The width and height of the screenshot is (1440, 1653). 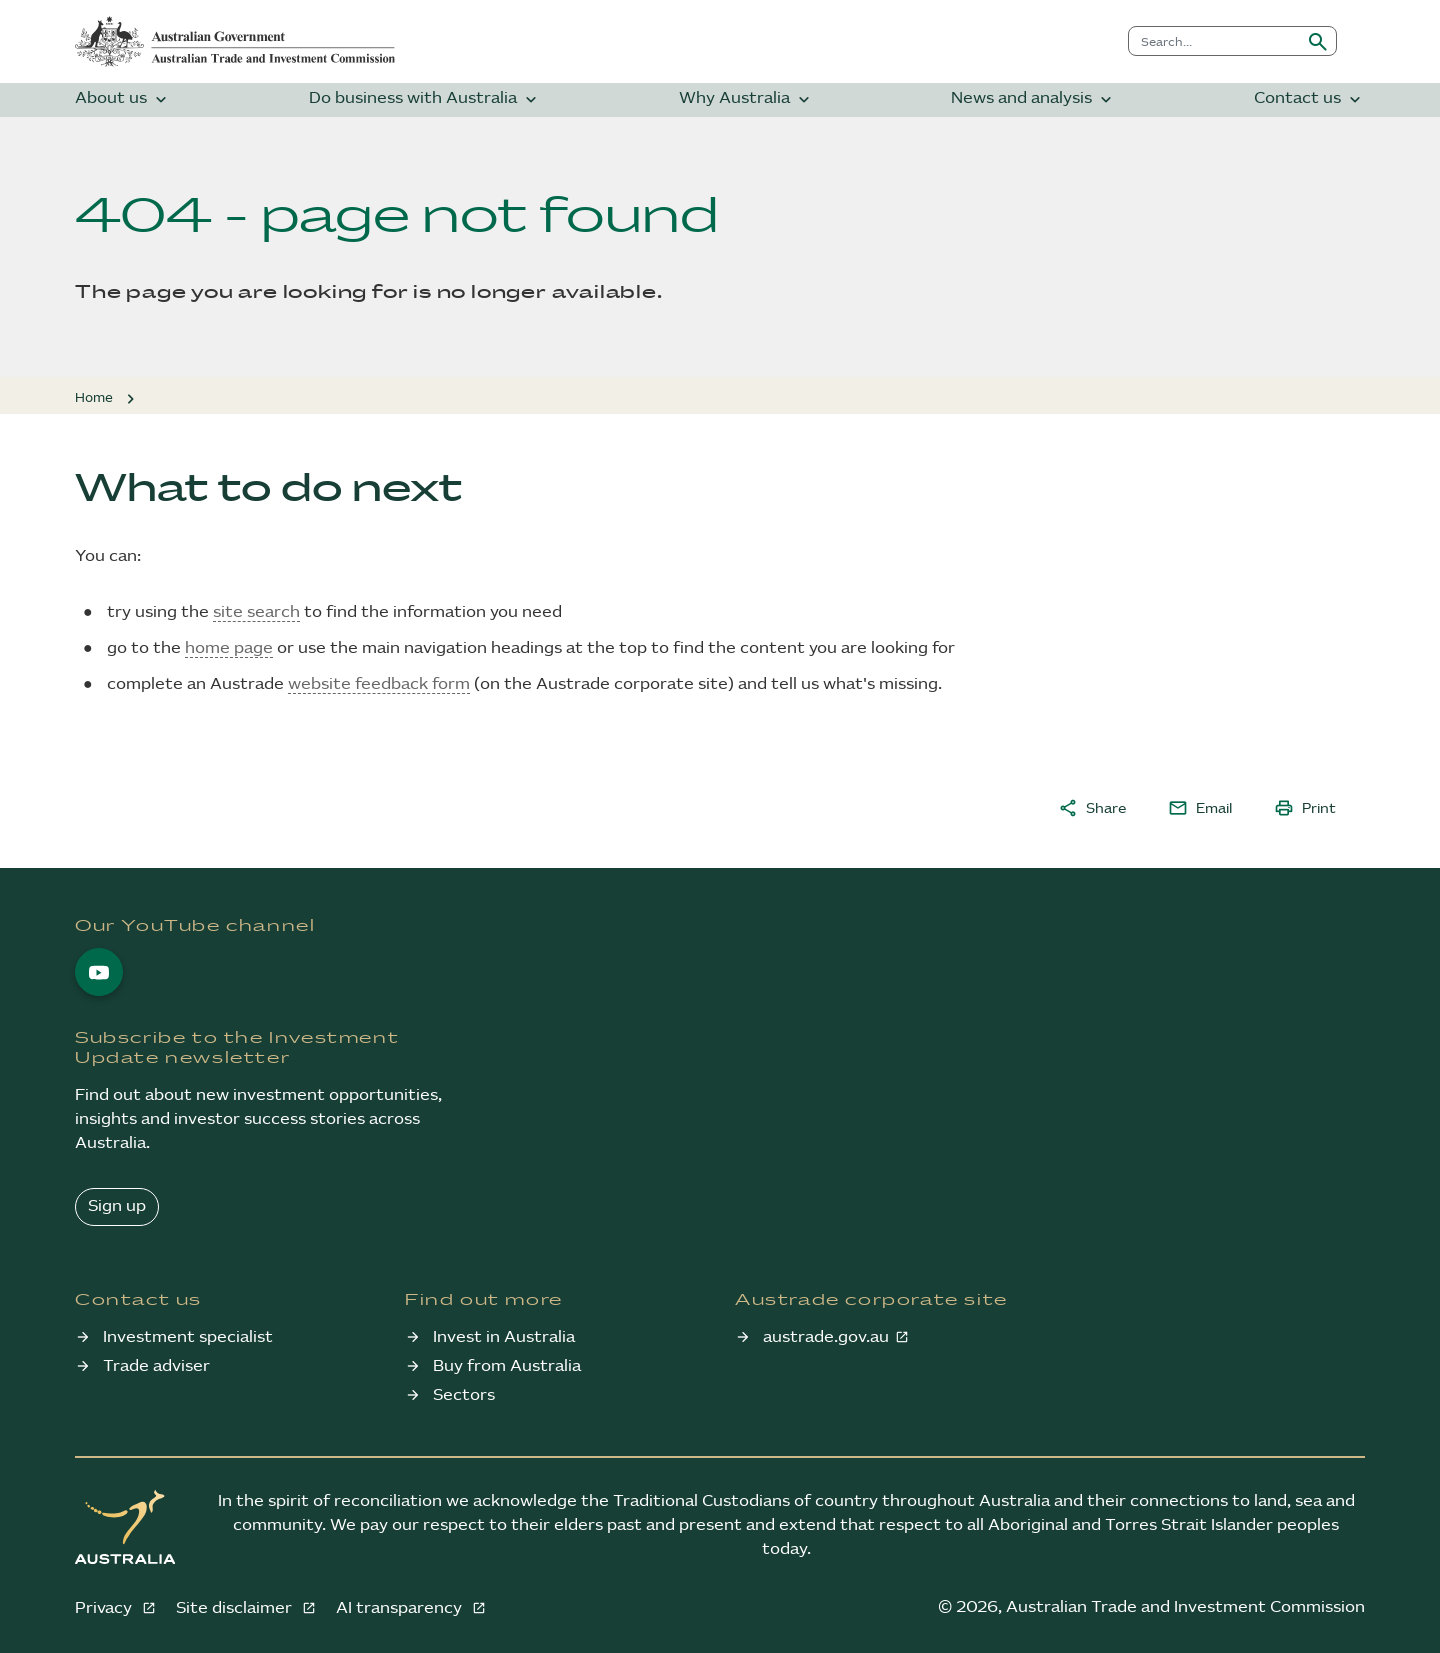 What do you see at coordinates (236, 1608) in the screenshot?
I see `Site disclaimer` at bounding box center [236, 1608].